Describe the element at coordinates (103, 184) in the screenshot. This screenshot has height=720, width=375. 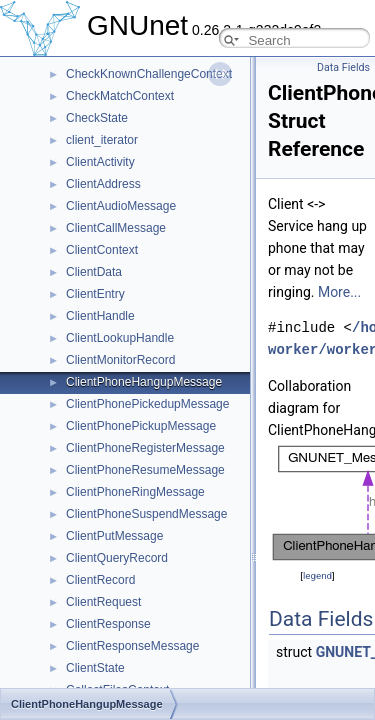
I see `ClientAddress` at that location.